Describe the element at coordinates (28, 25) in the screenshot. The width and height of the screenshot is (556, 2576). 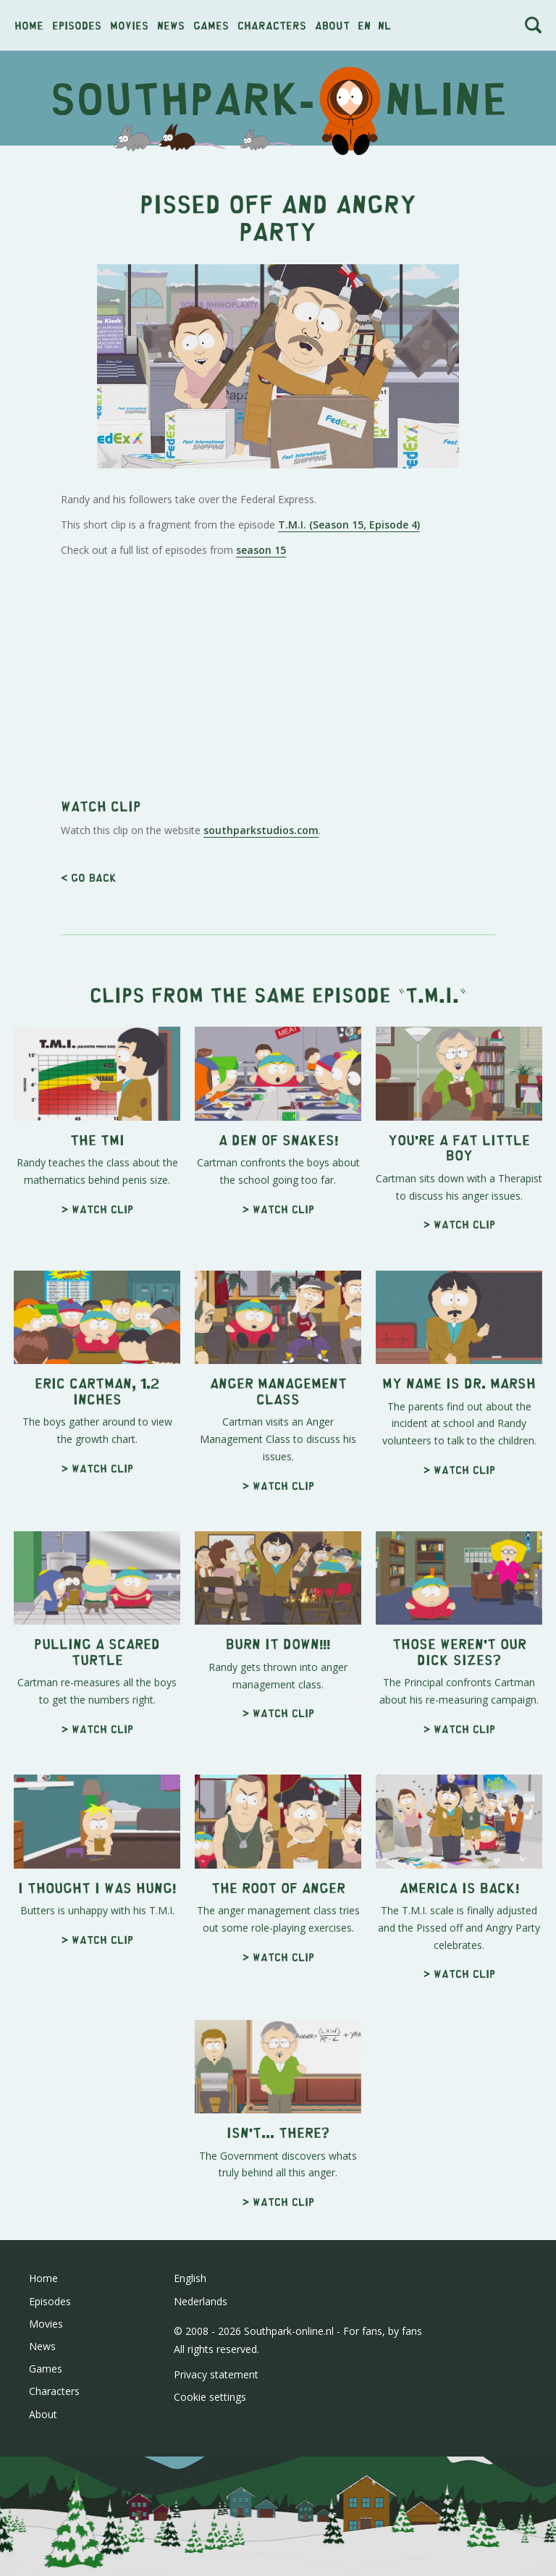
I see `Home` at that location.